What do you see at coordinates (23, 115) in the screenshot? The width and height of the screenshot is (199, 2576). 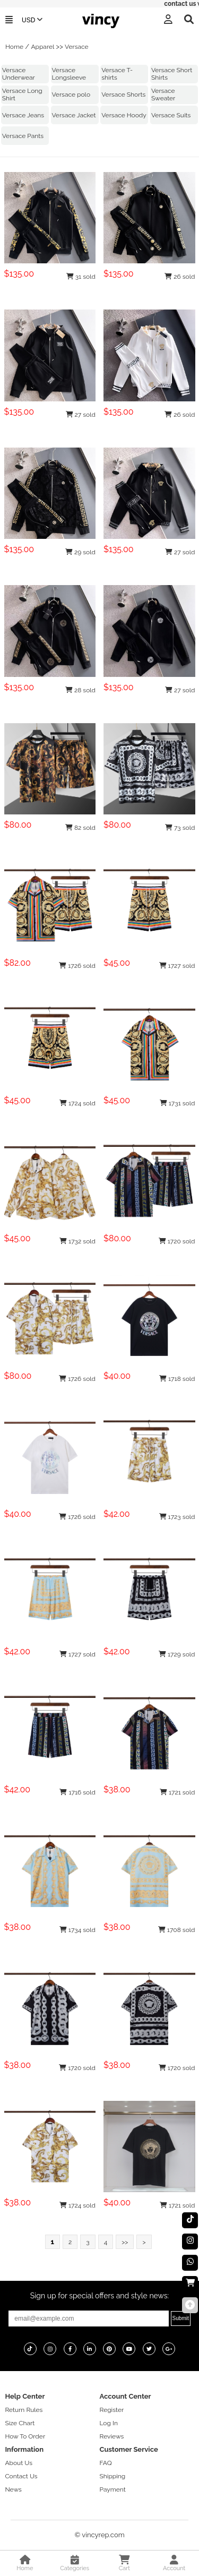 I see `Versace Jeans` at bounding box center [23, 115].